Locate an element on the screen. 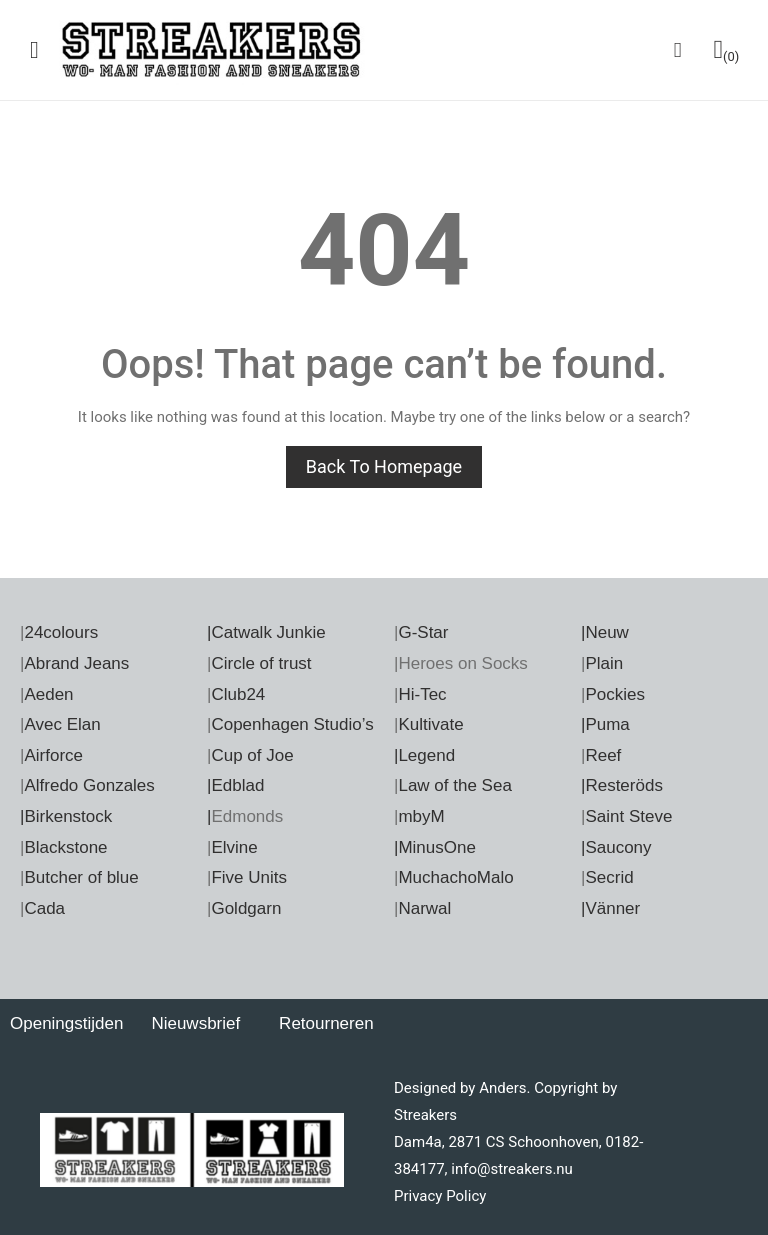 Image resolution: width=768 pixels, height=1235 pixels. Abrand Jeans is located at coordinates (76, 663).